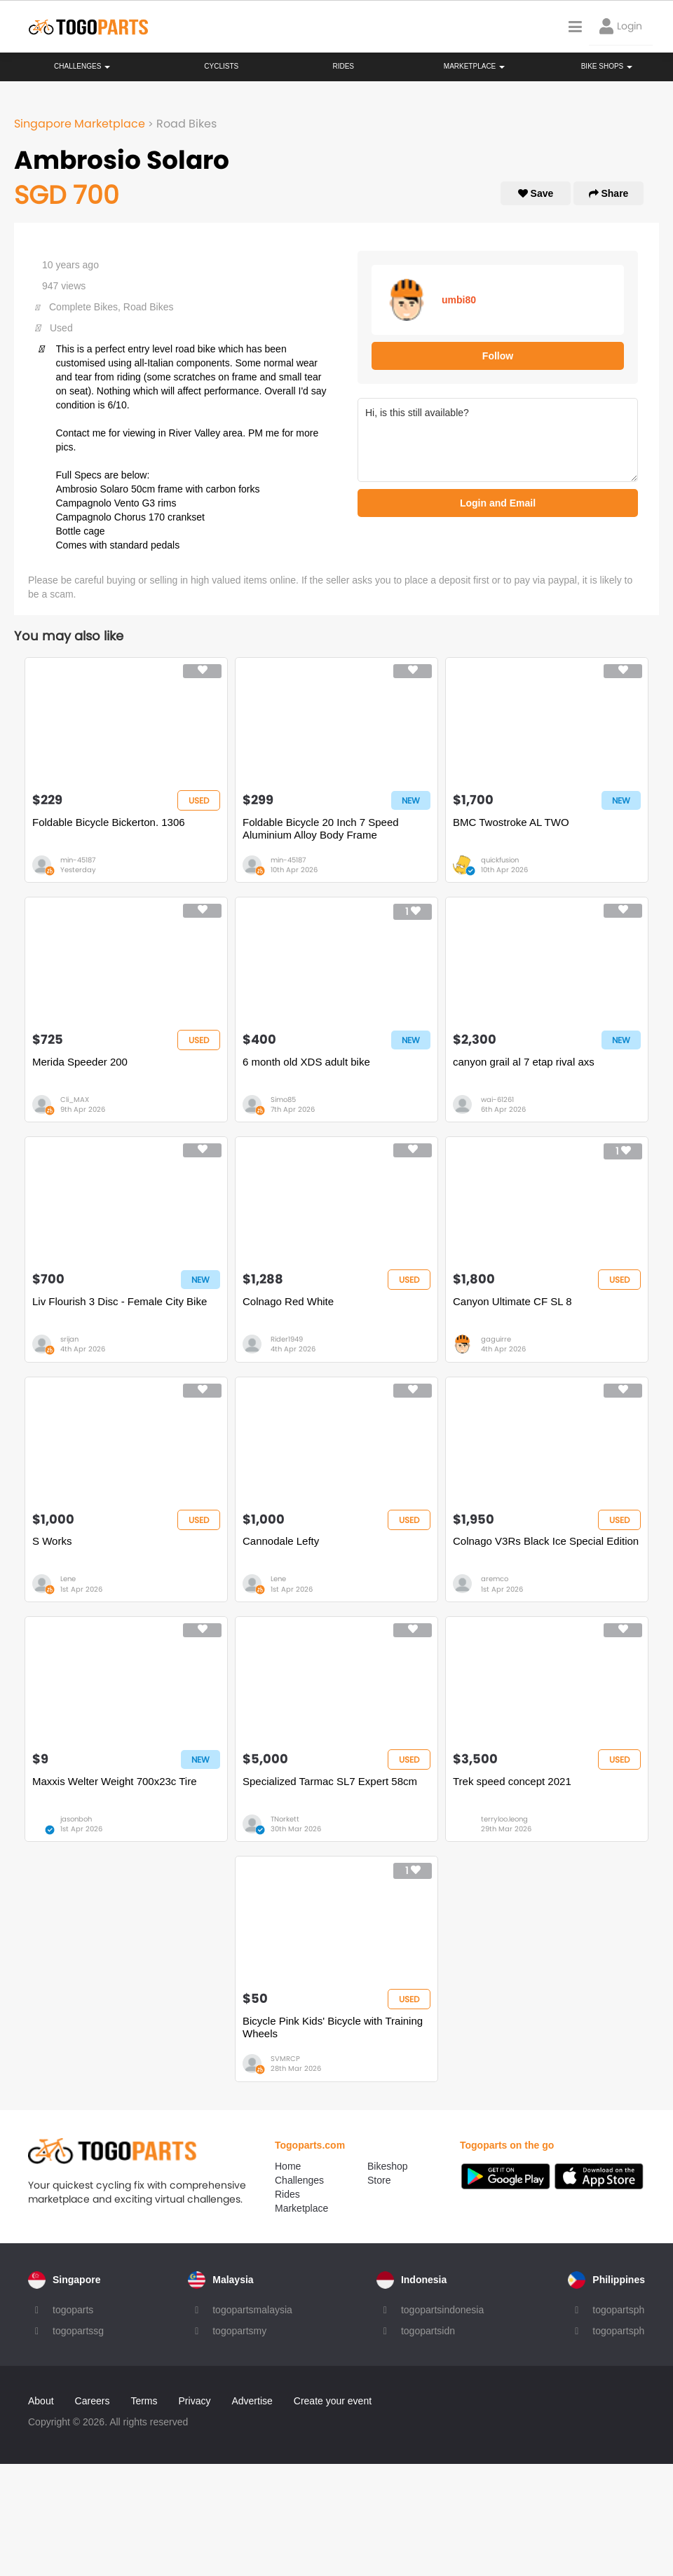 The width and height of the screenshot is (673, 2576). What do you see at coordinates (114, 1781) in the screenshot?
I see `Maxxis Welter Weight 700x23c Tire` at bounding box center [114, 1781].